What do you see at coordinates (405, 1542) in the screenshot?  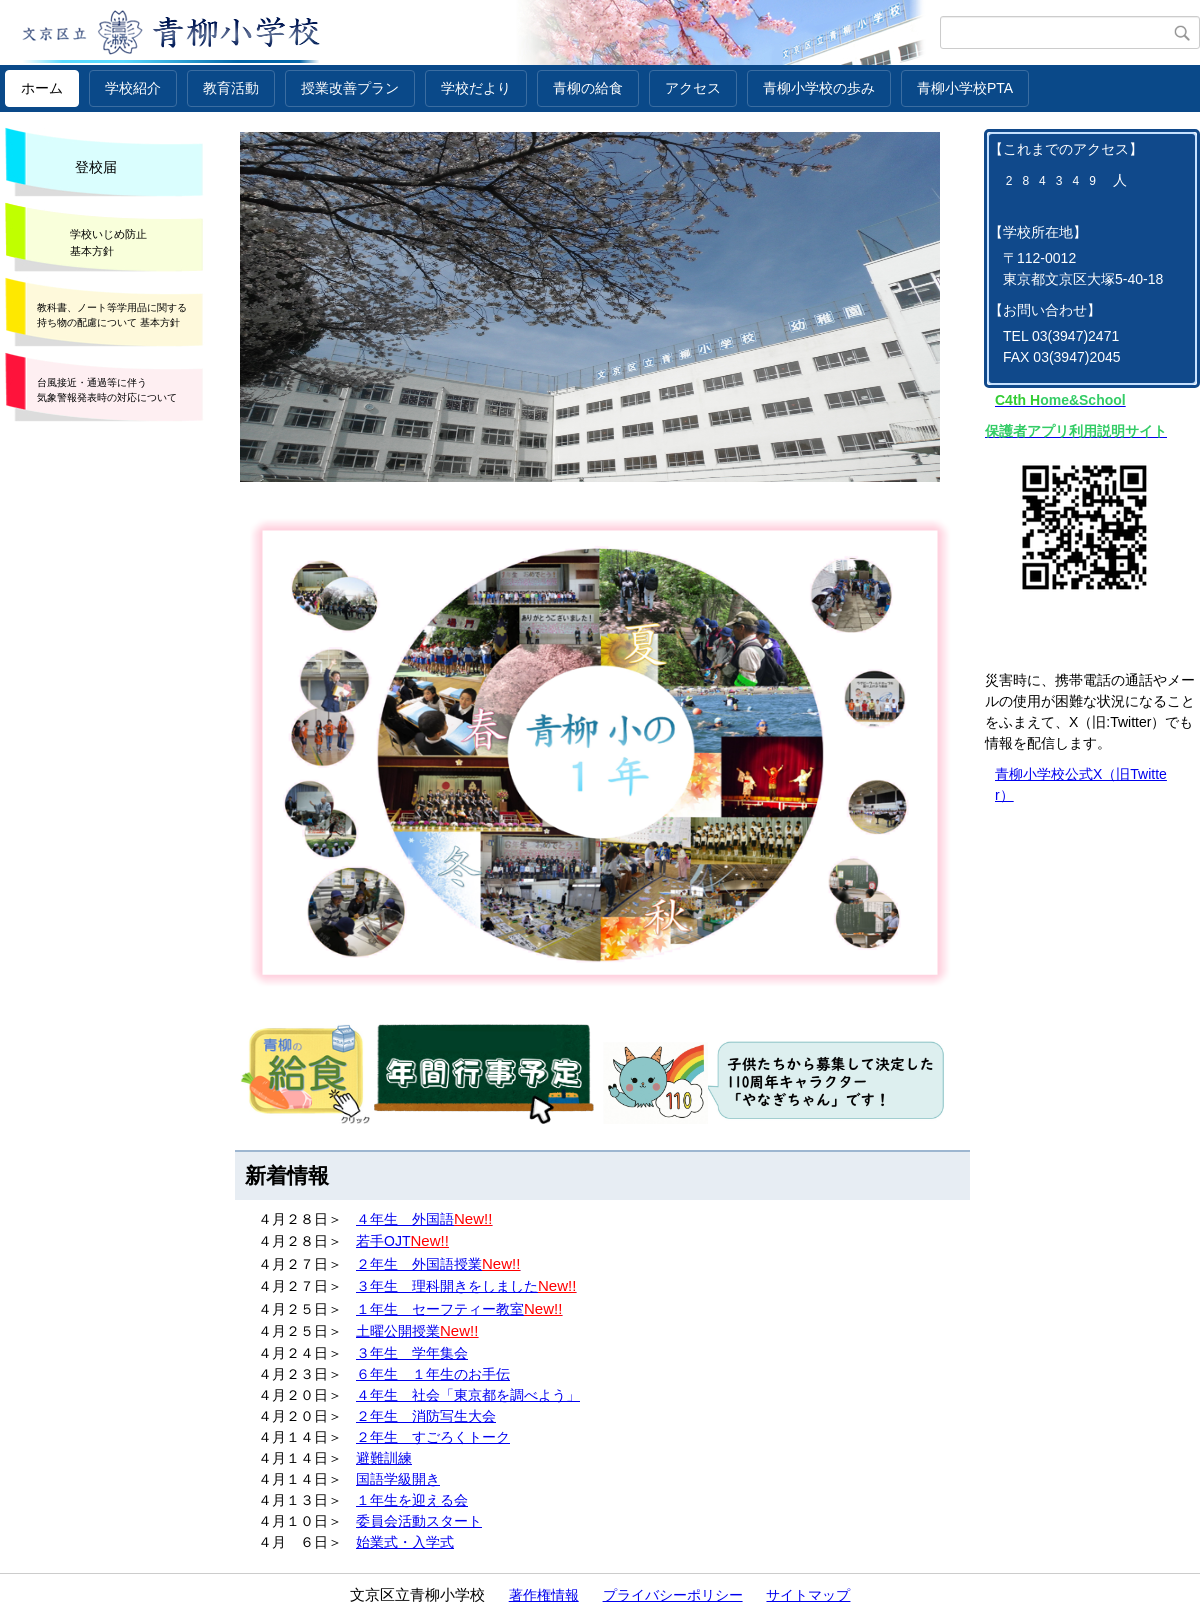 I see `始業式・入学式` at bounding box center [405, 1542].